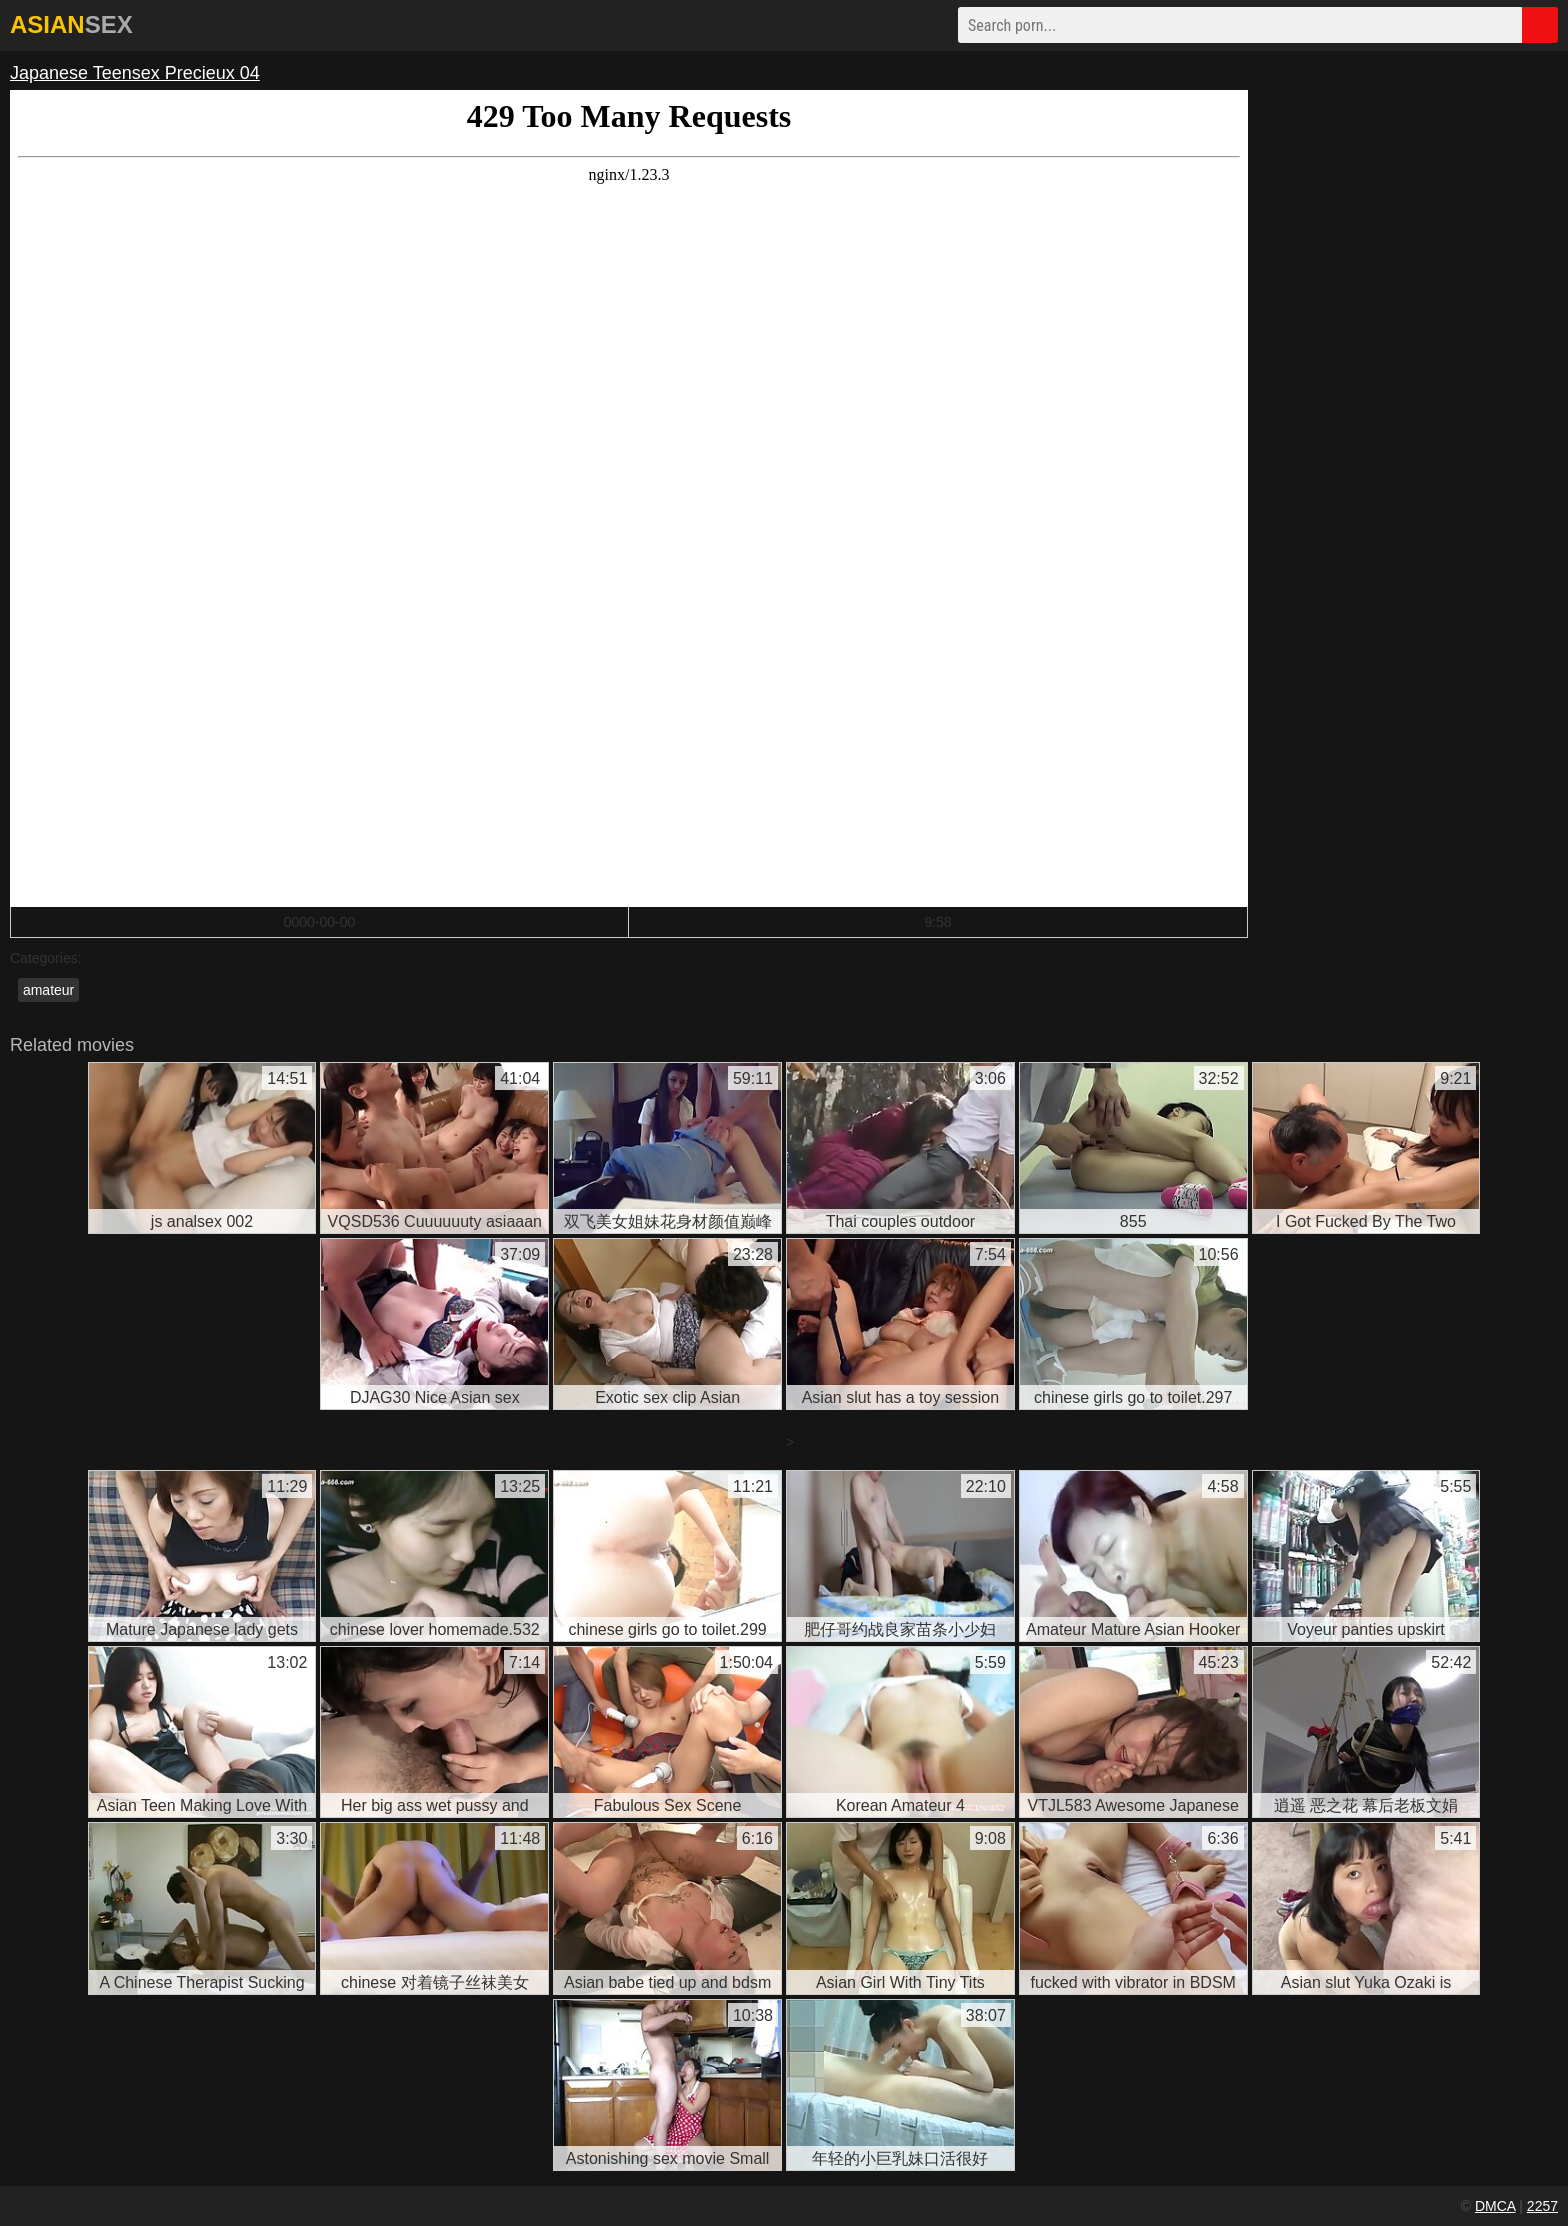  I want to click on DMCA, so click(1495, 2206).